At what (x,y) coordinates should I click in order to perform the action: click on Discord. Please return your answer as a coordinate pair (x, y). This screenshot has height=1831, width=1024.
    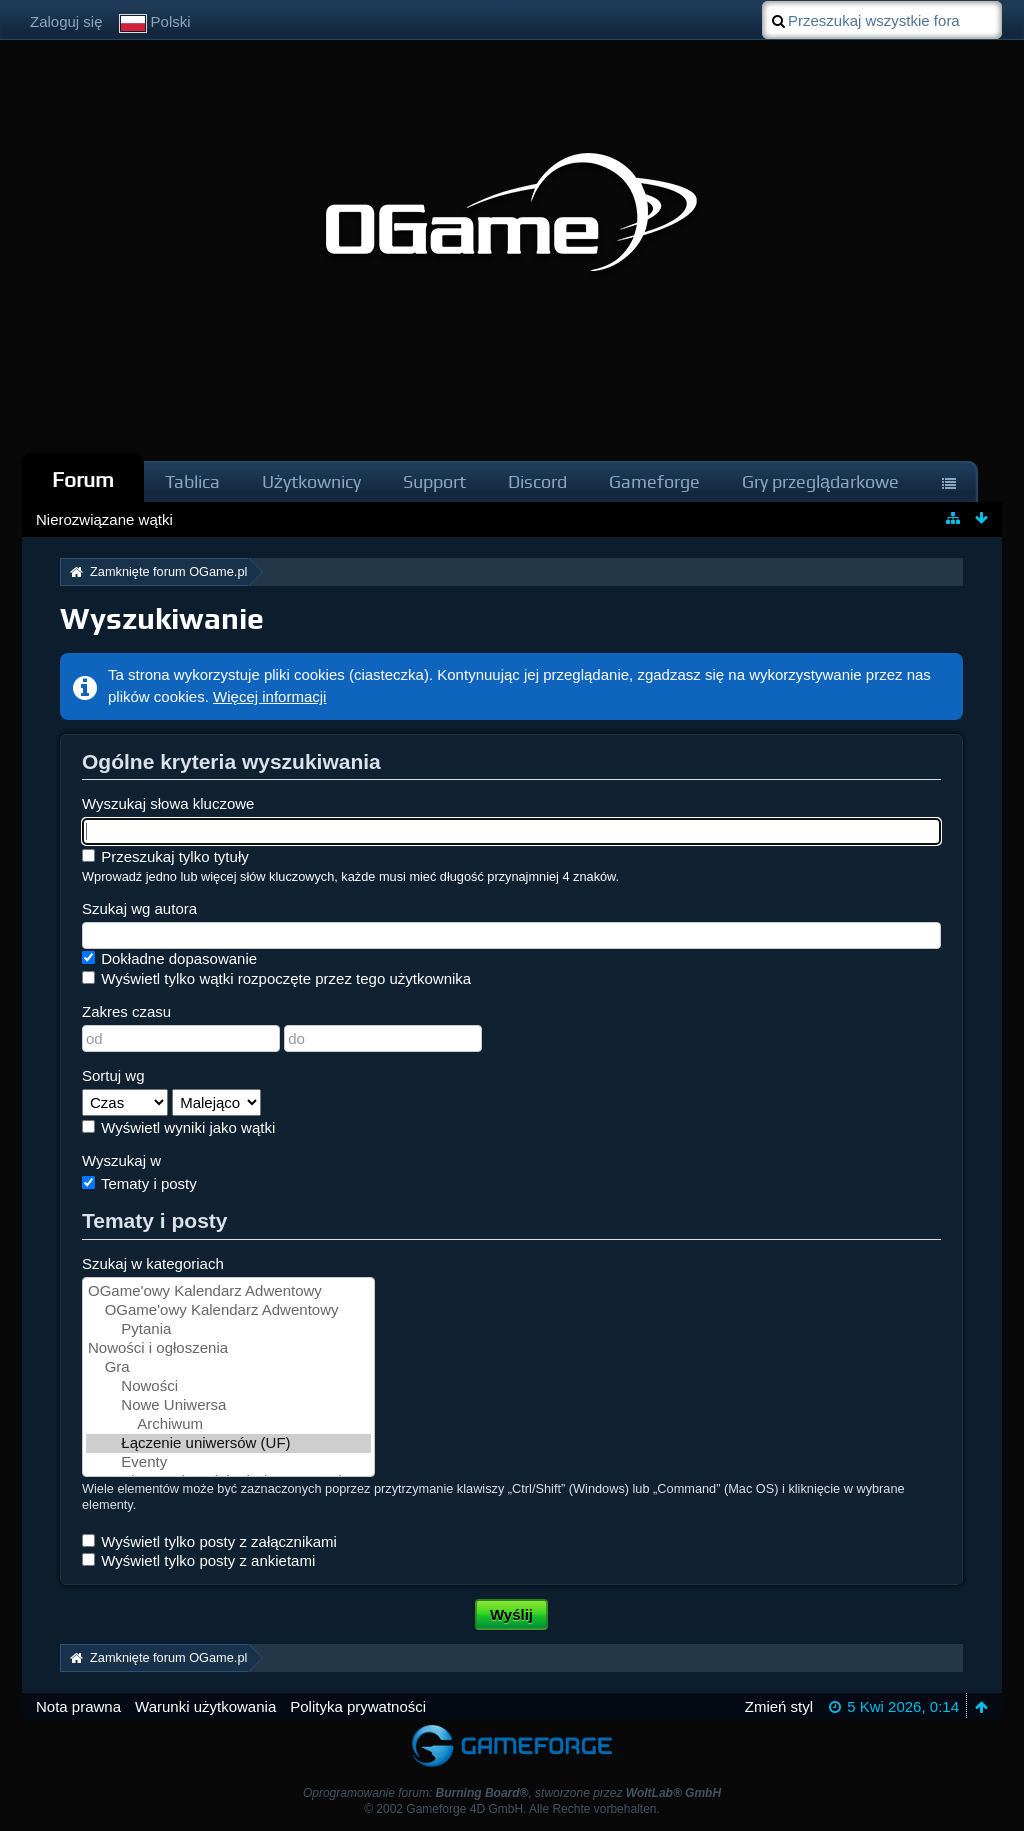
    Looking at the image, I should click on (537, 481).